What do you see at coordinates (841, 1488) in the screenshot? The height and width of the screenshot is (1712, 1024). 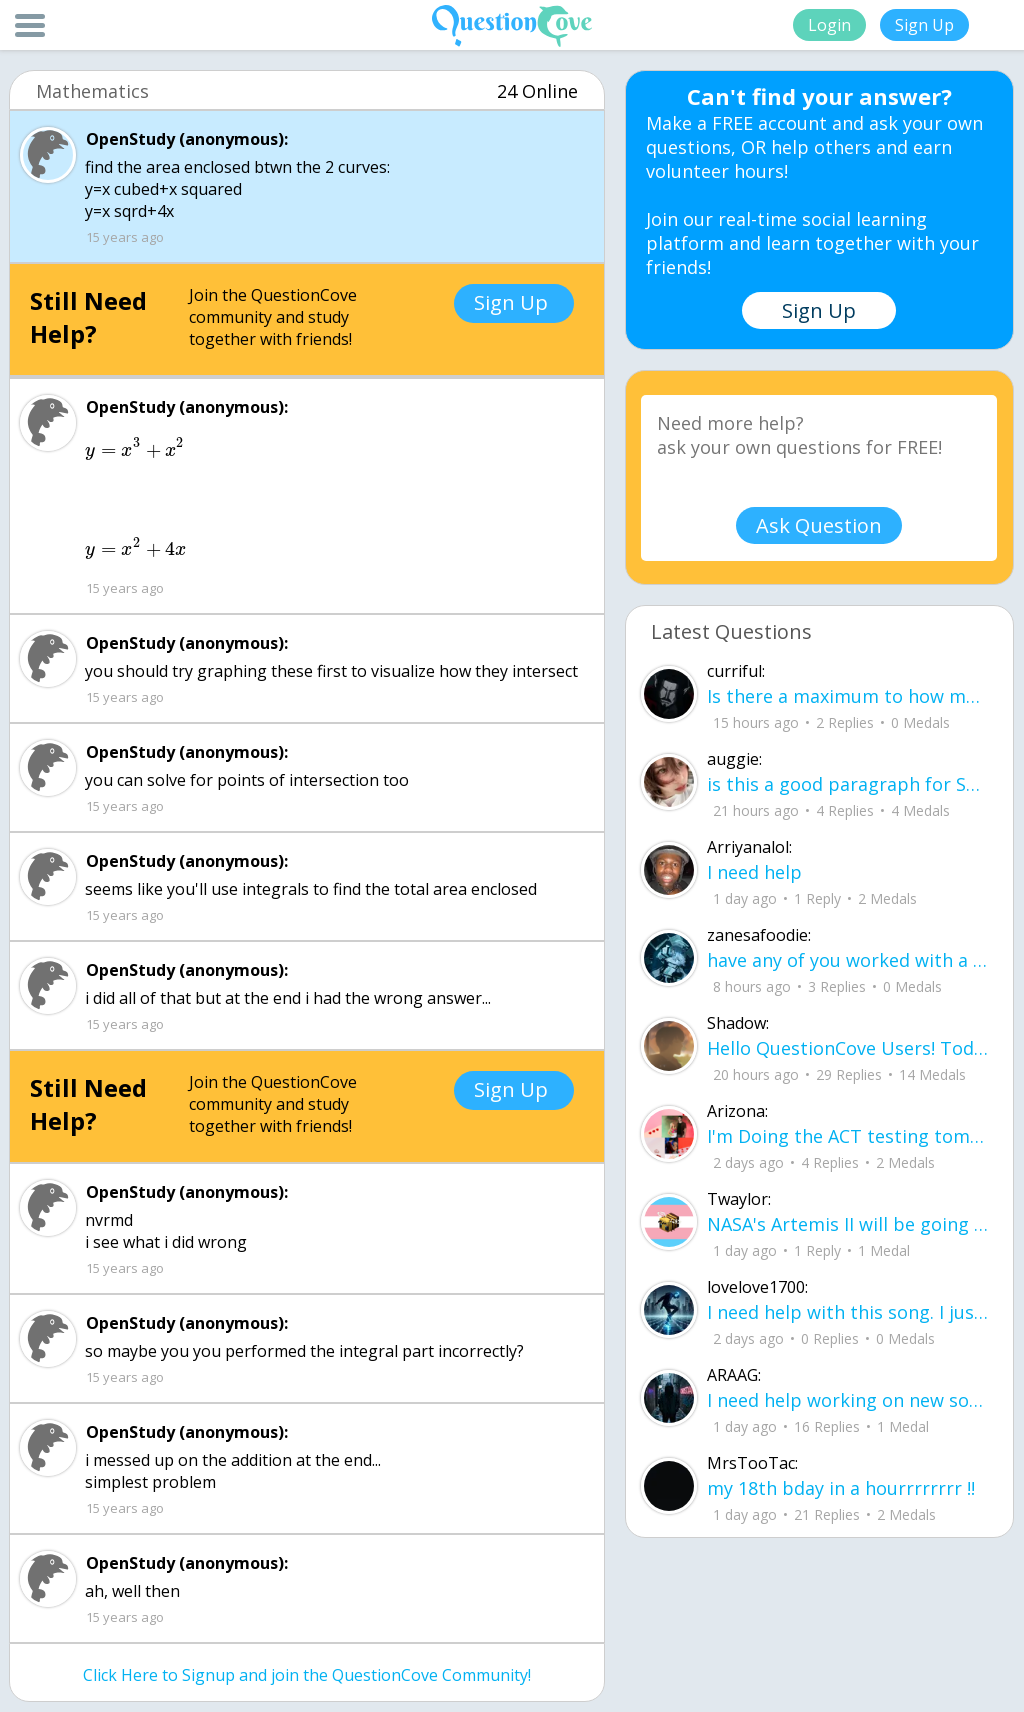 I see `my 18th bday in a hourrrrrrrr !!` at bounding box center [841, 1488].